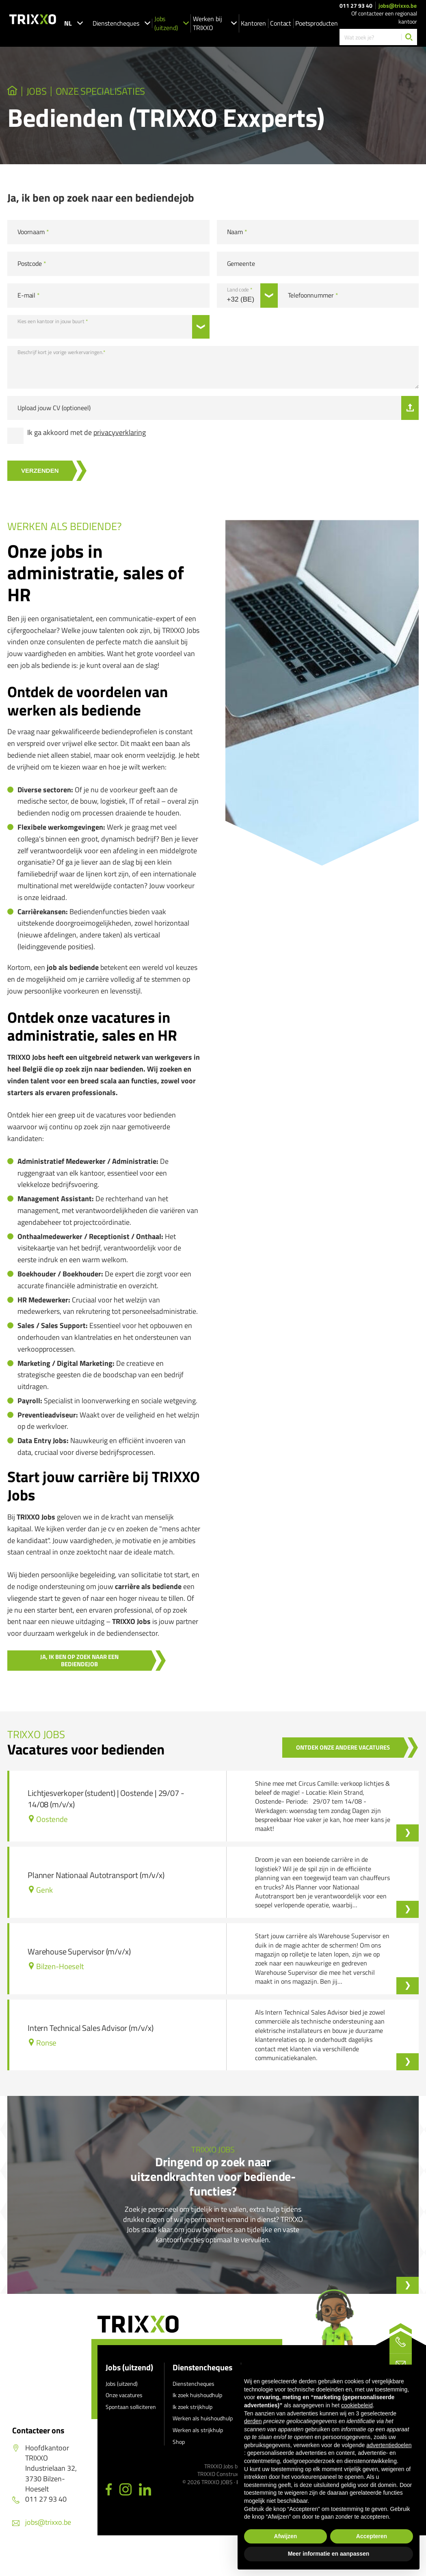  I want to click on Meer informatie en aanpassen [button], so click(329, 2553).